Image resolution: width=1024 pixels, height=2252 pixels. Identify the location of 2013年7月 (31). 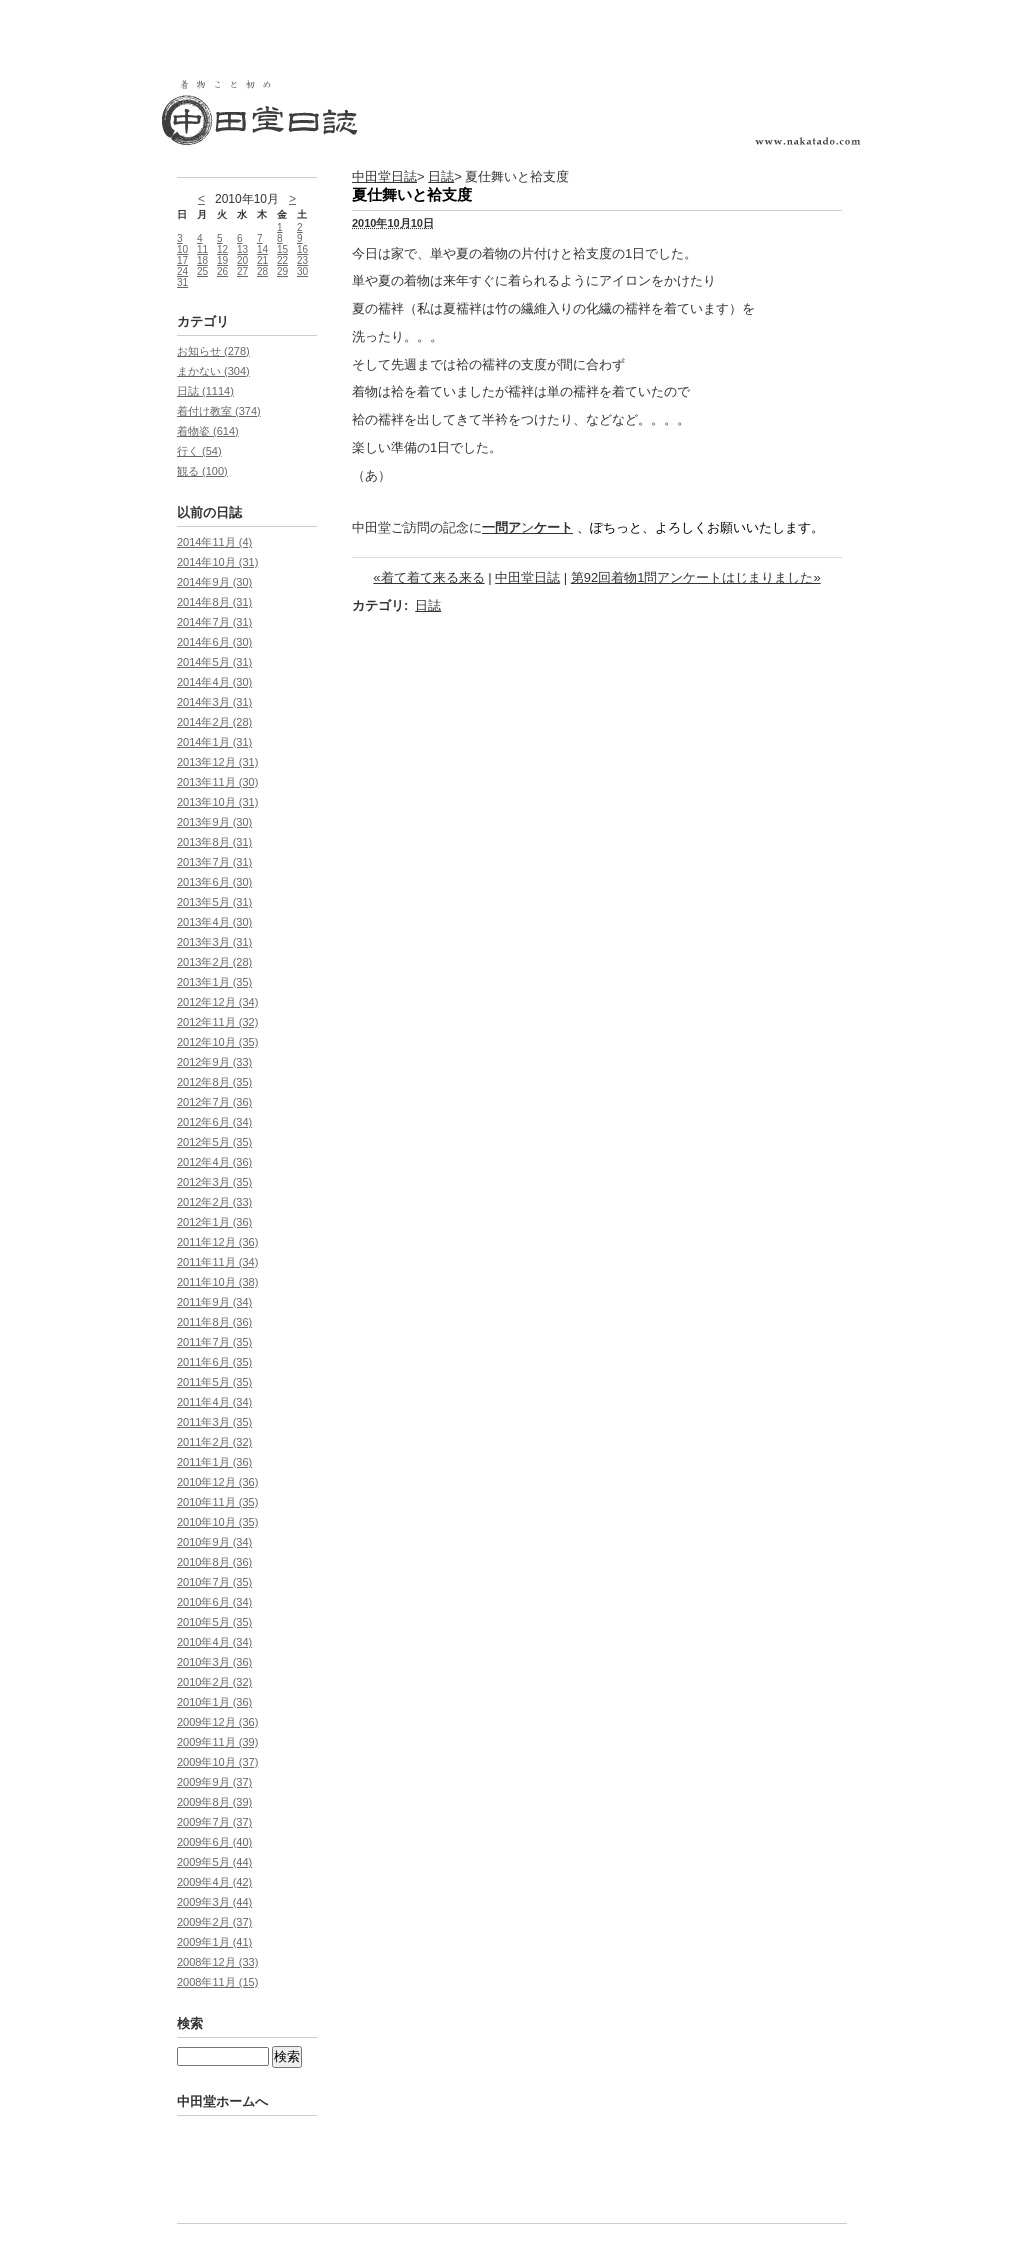
(214, 862).